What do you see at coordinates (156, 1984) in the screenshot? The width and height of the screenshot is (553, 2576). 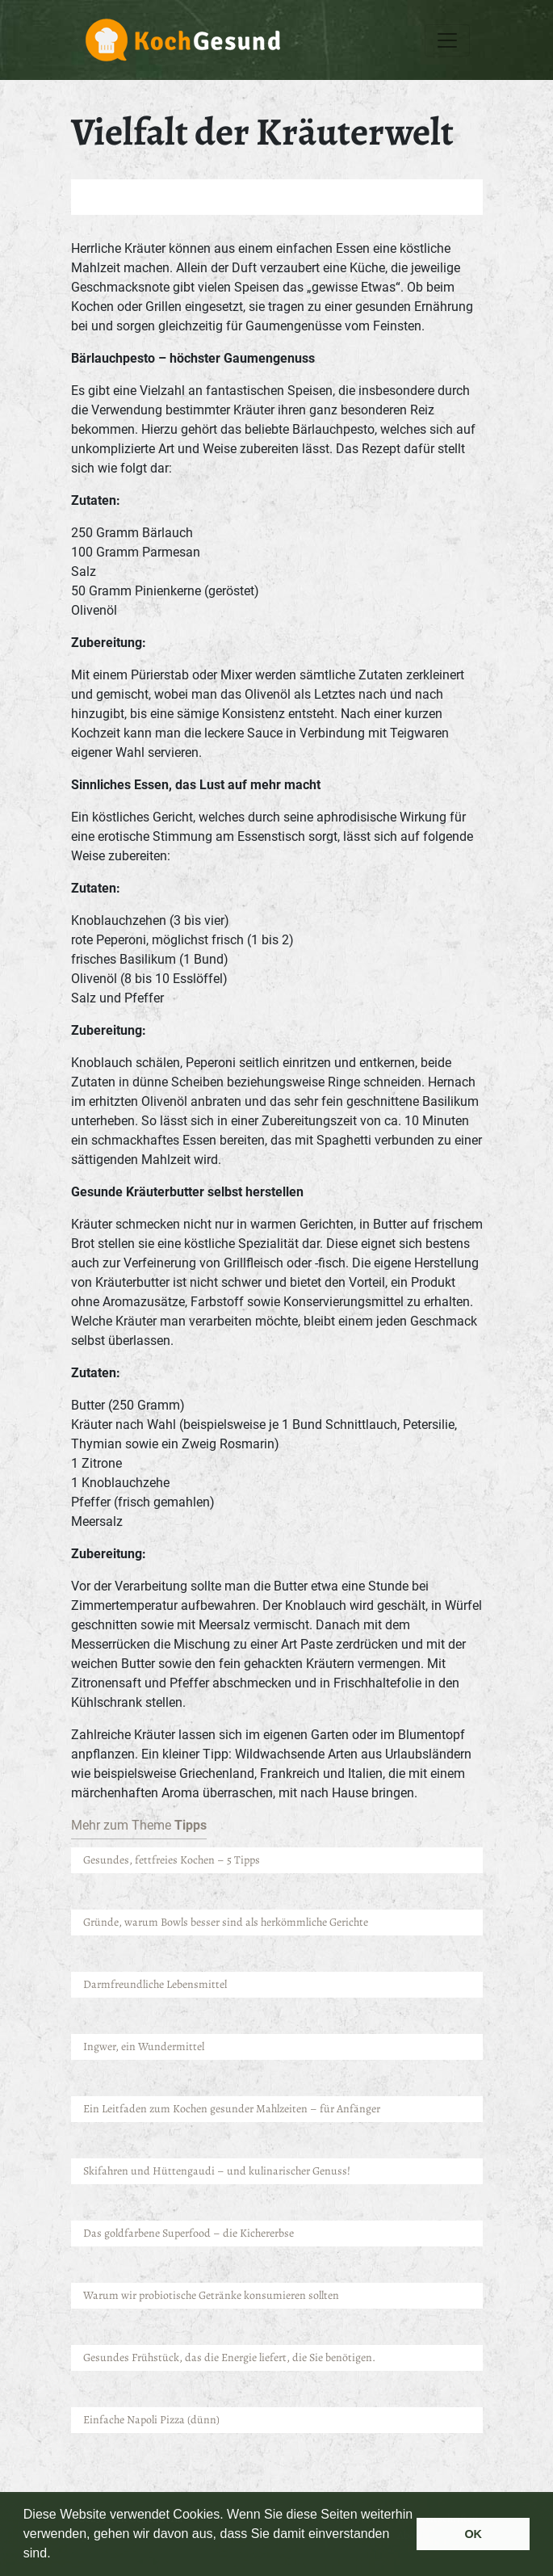 I see `Darmfreundliche Lebensmittel` at bounding box center [156, 1984].